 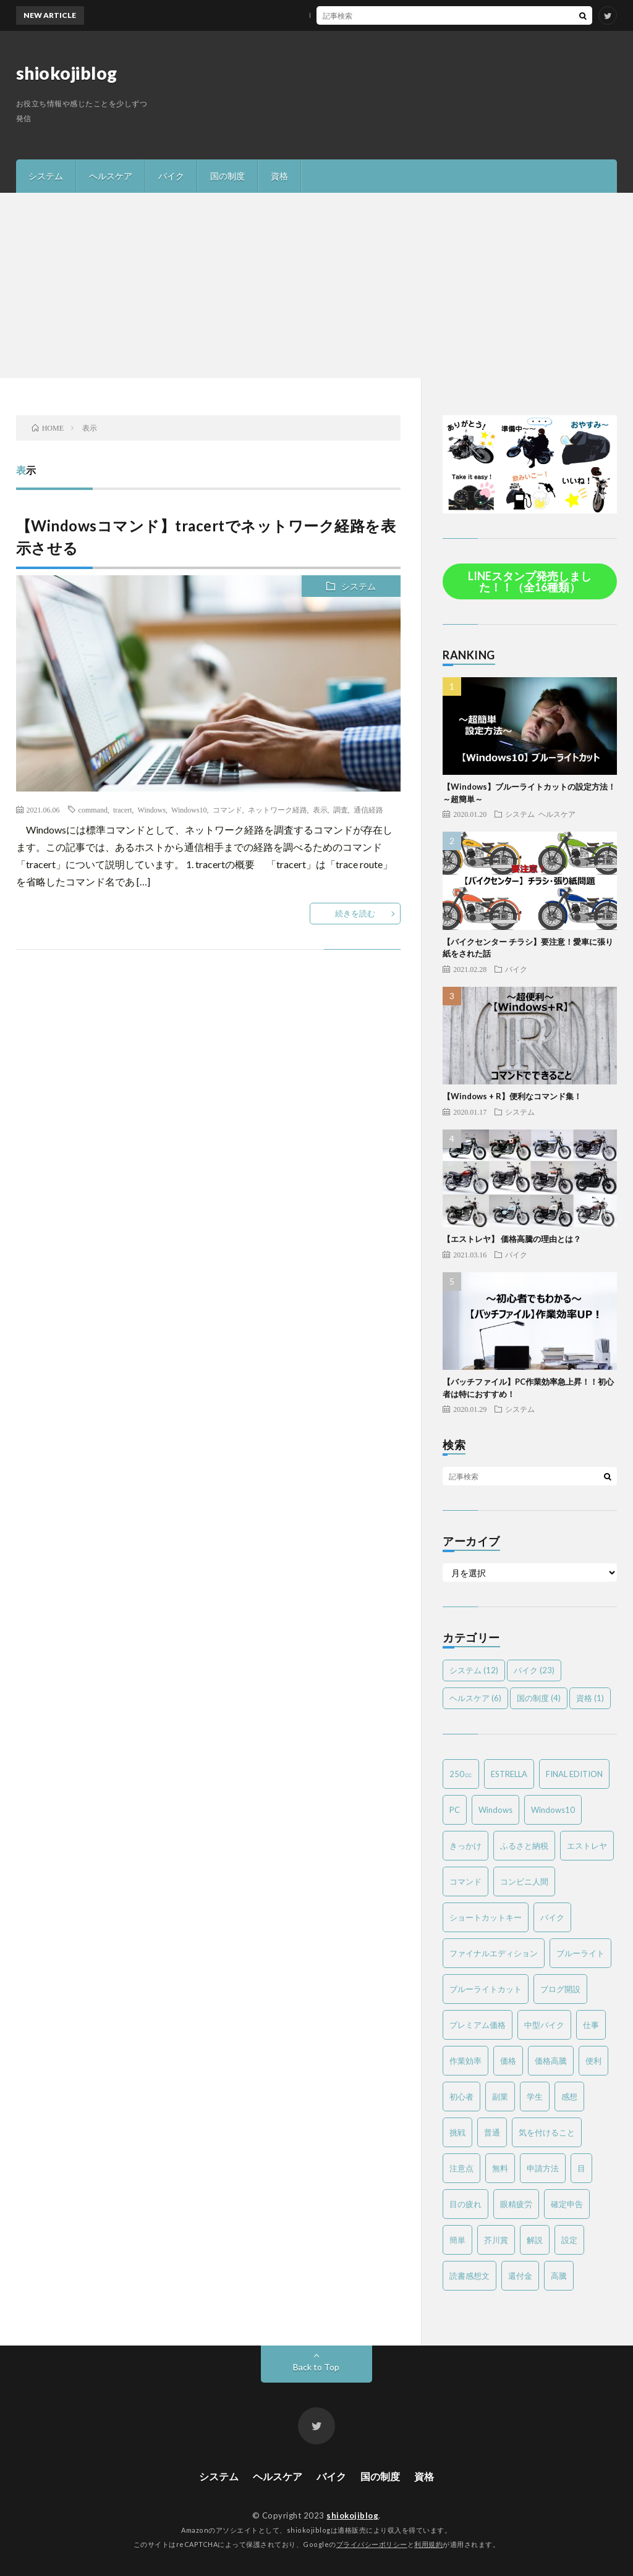 What do you see at coordinates (93, 809) in the screenshot?
I see `command` at bounding box center [93, 809].